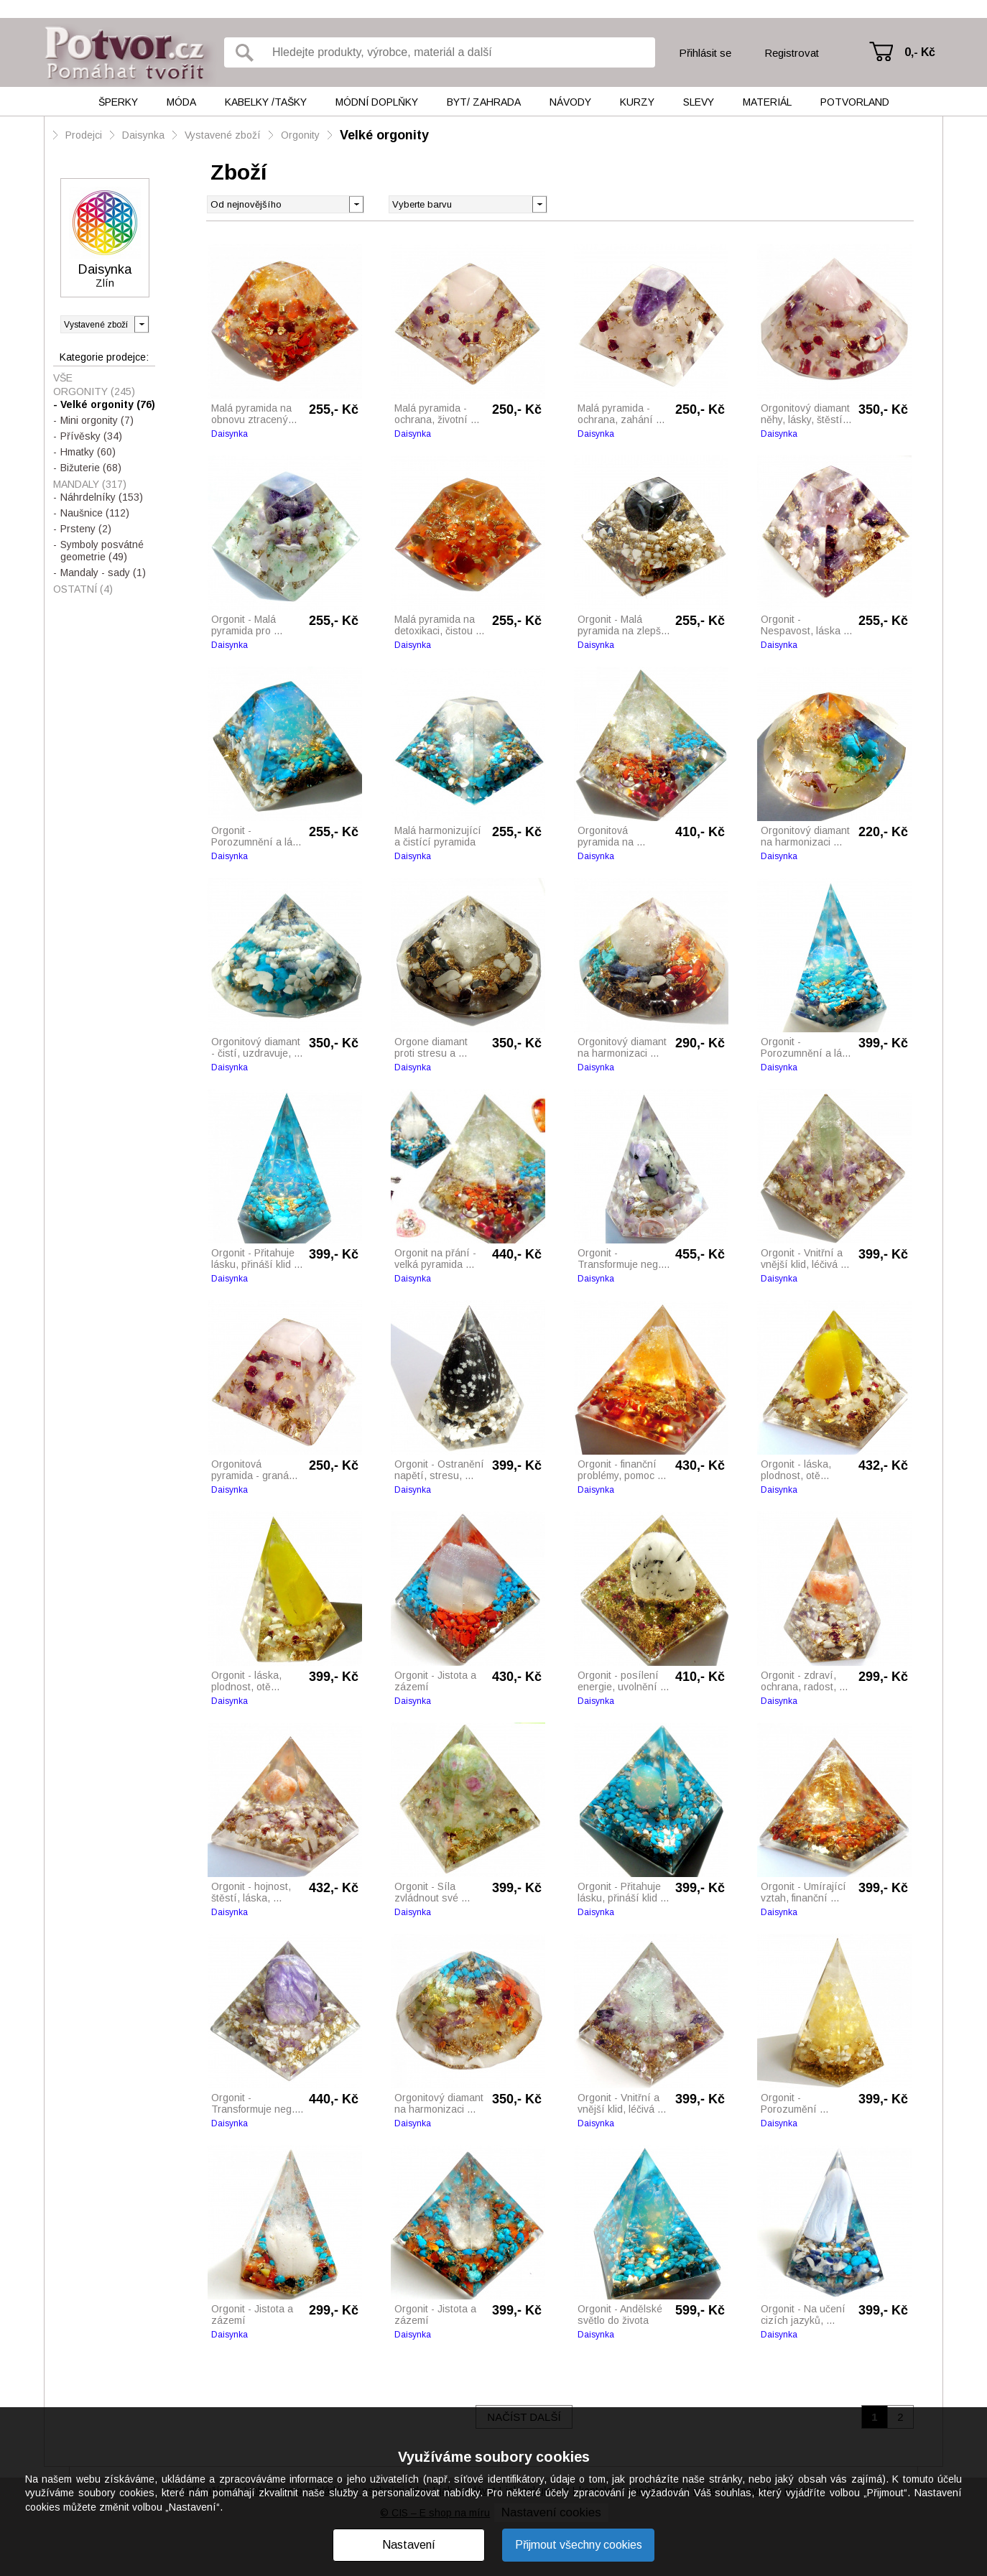  I want to click on [button], so click(539, 203).